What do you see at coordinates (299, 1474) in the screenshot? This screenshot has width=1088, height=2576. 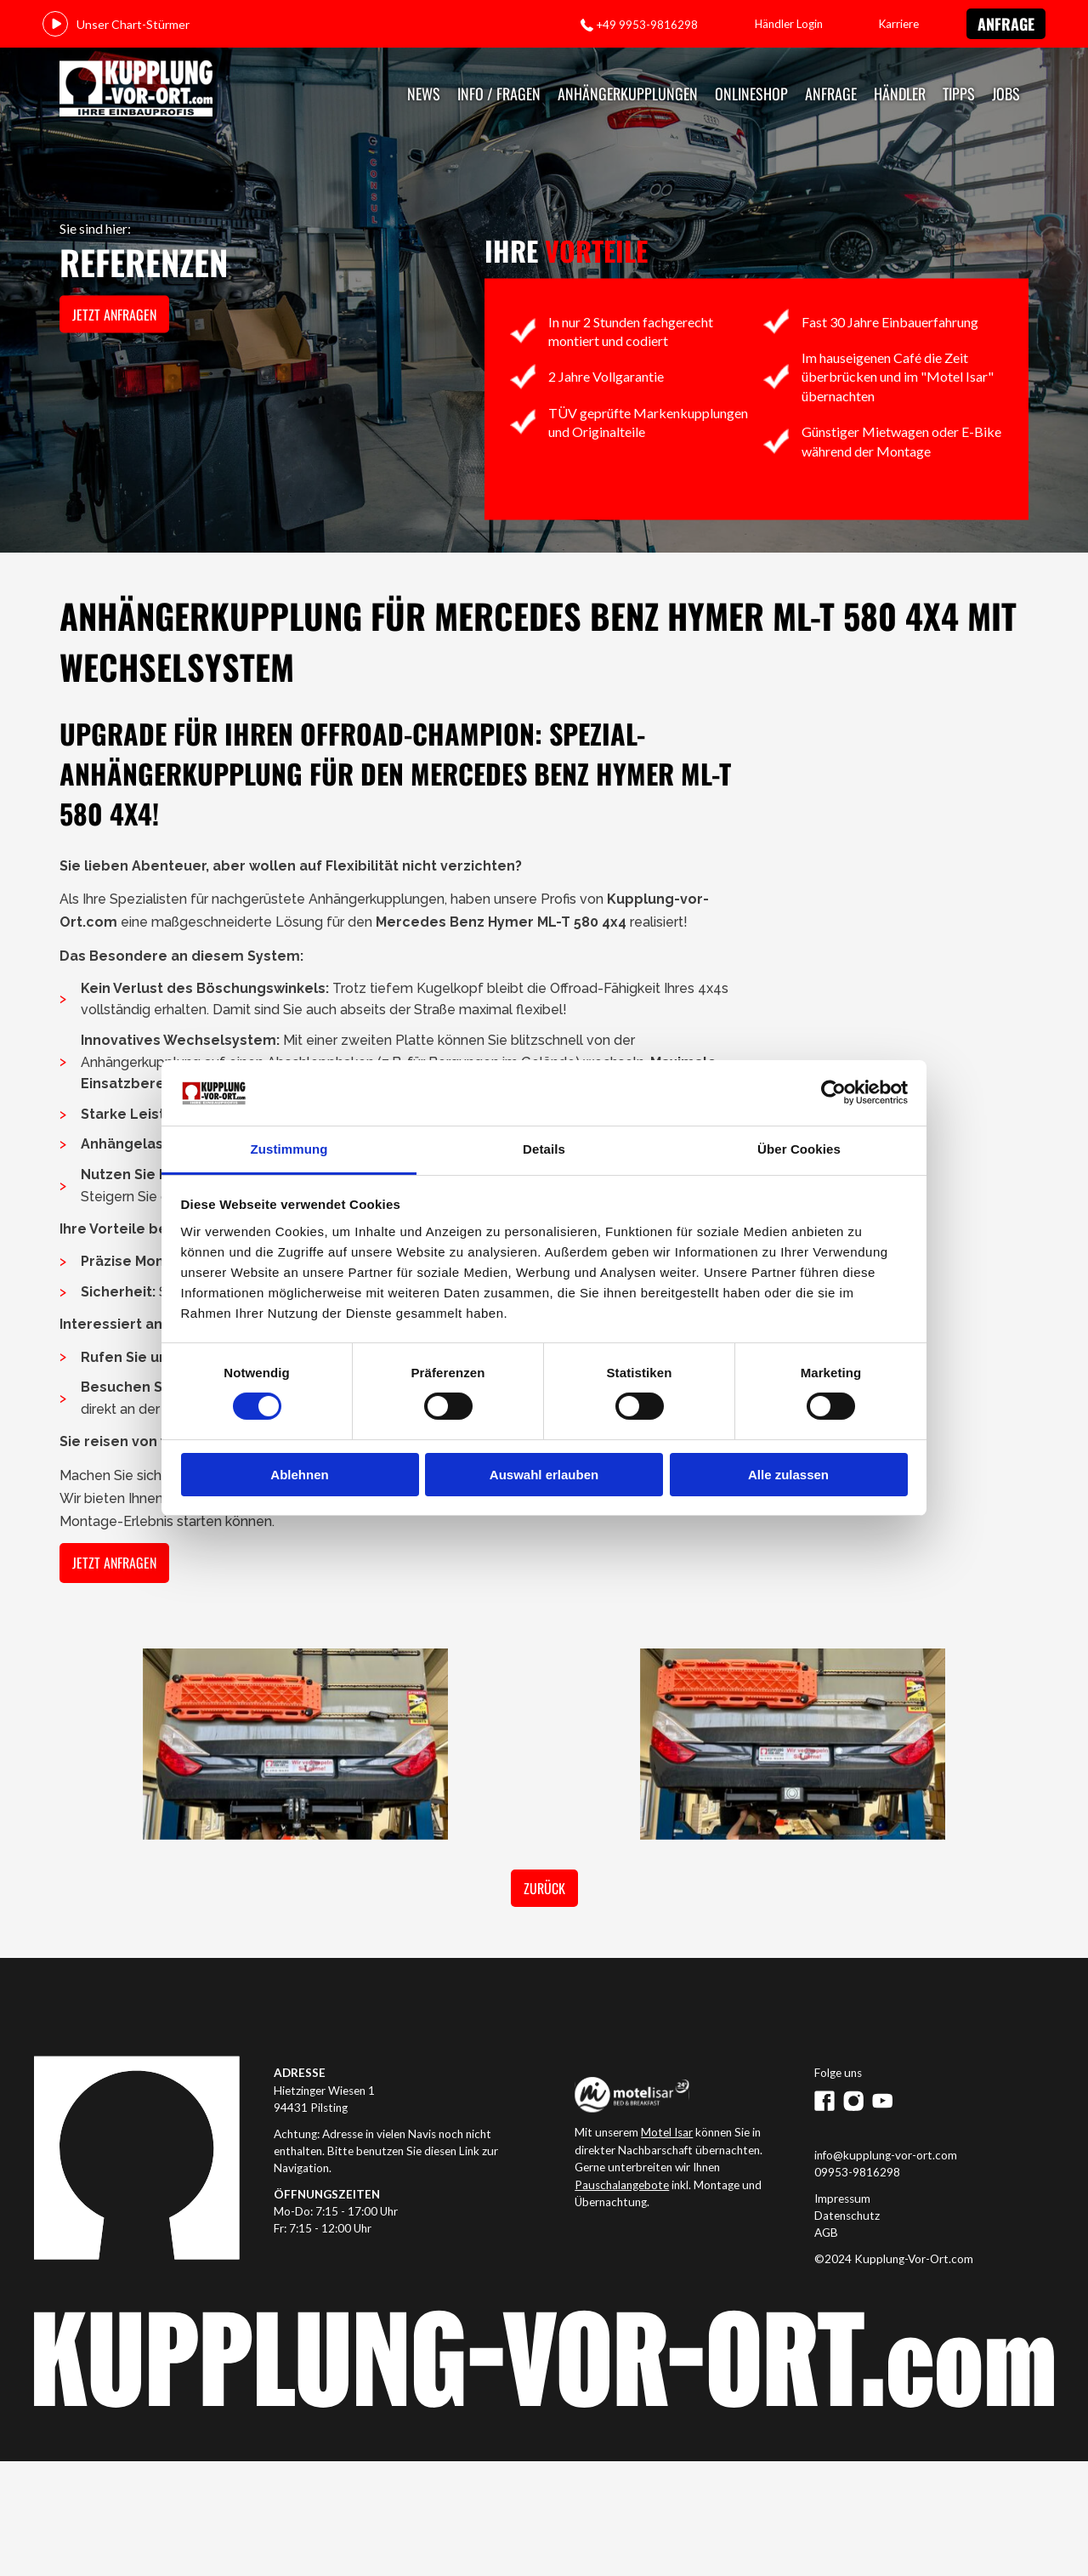 I see `Ablehnen` at bounding box center [299, 1474].